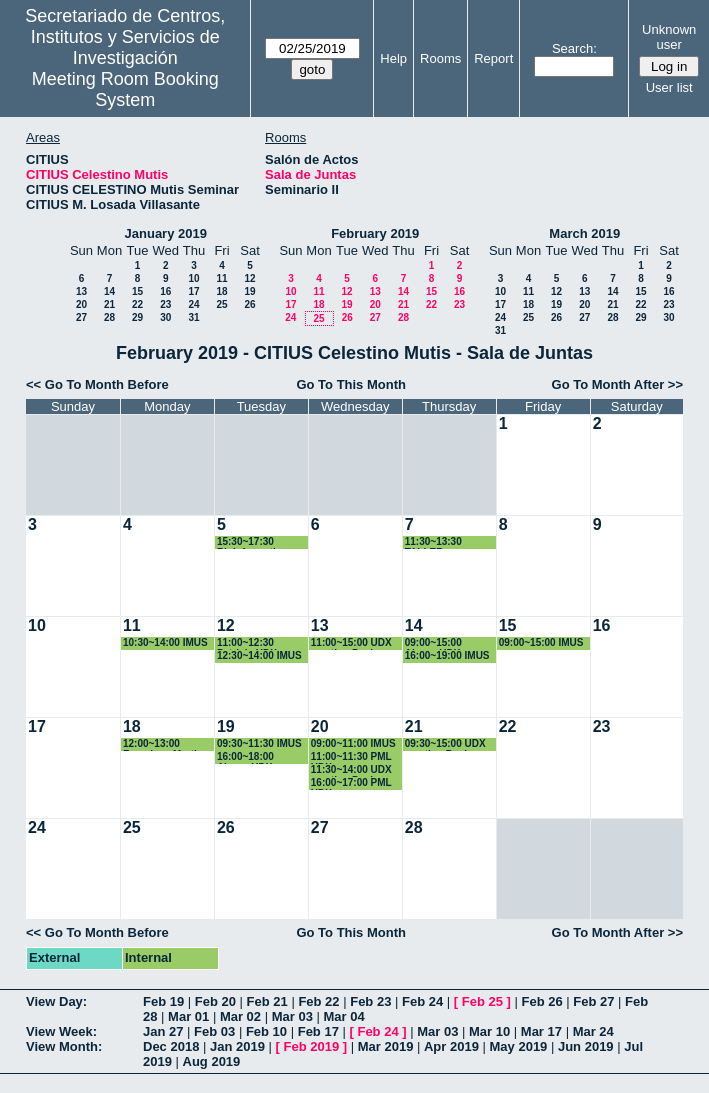 The height and width of the screenshot is (1093, 709). I want to click on Go To Month After >>, so click(617, 384).